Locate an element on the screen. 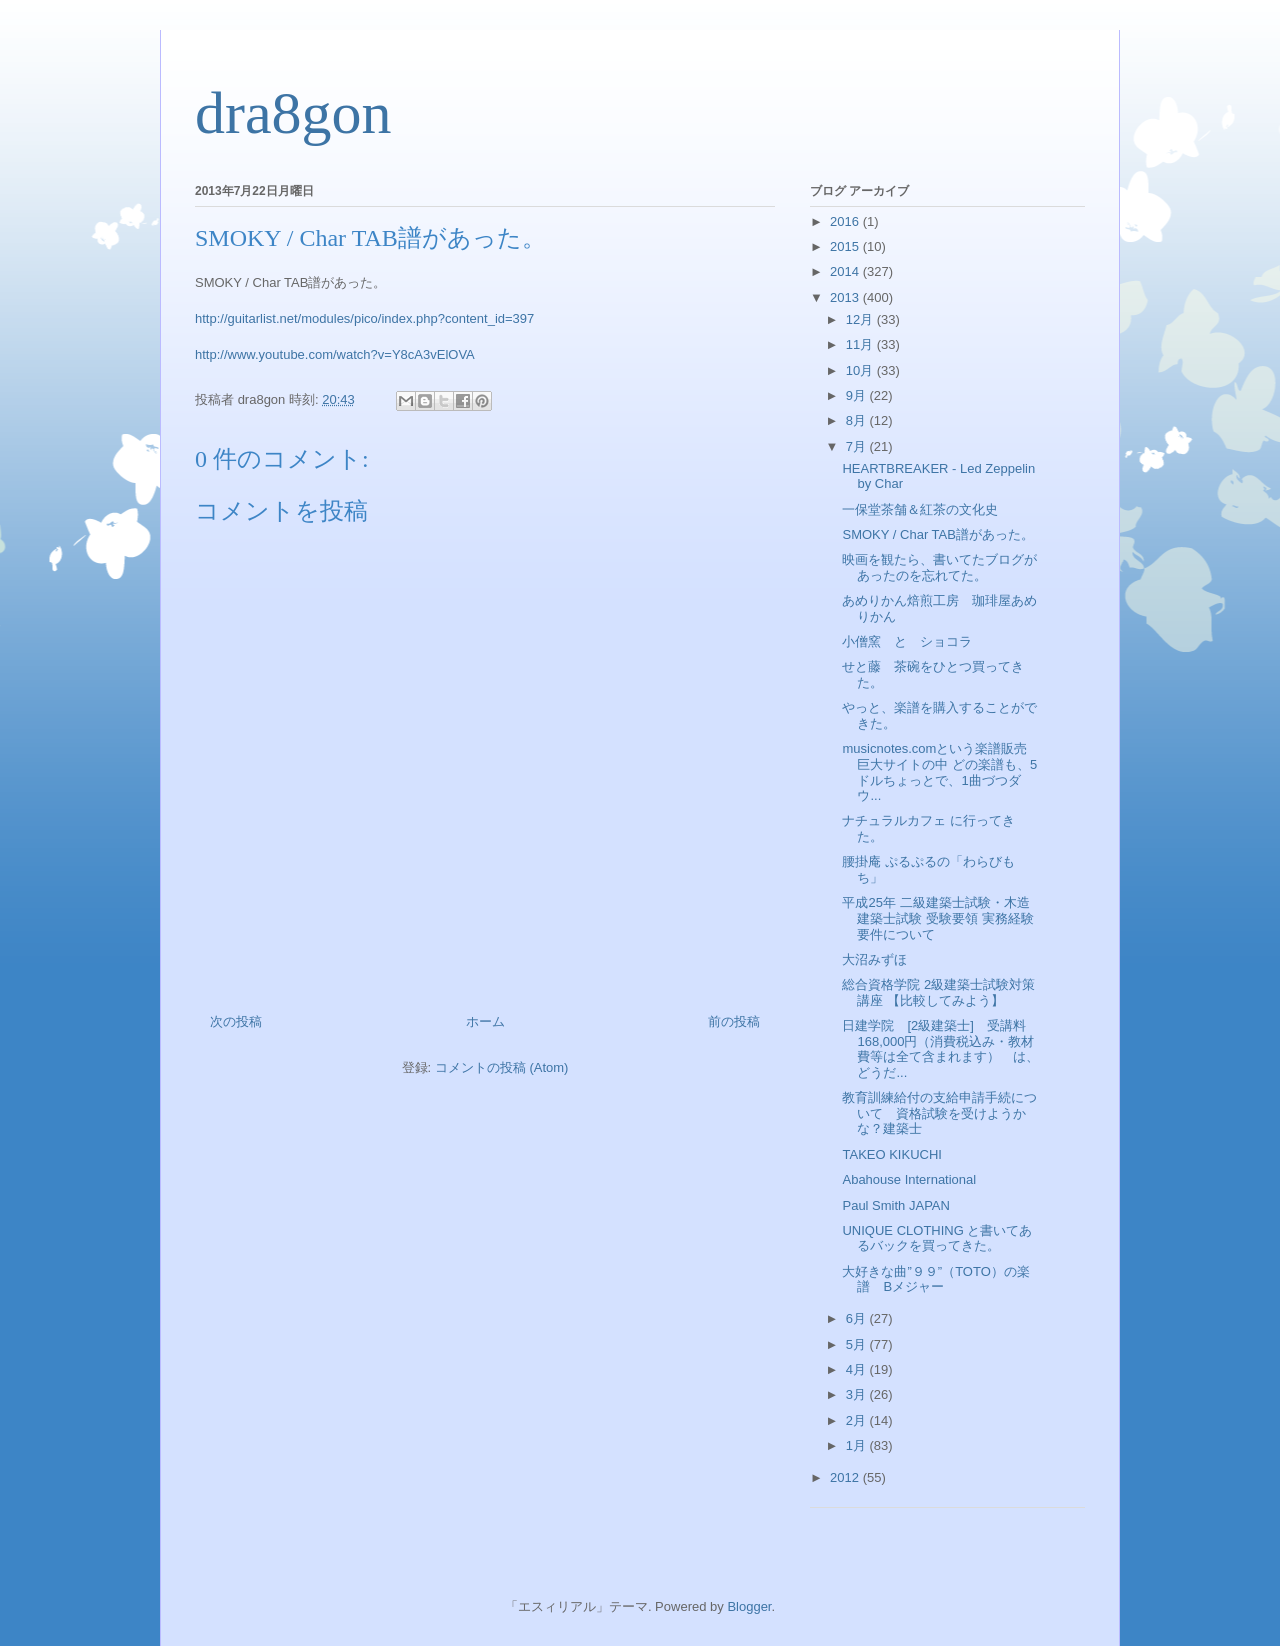  3月 is located at coordinates (858, 1394).